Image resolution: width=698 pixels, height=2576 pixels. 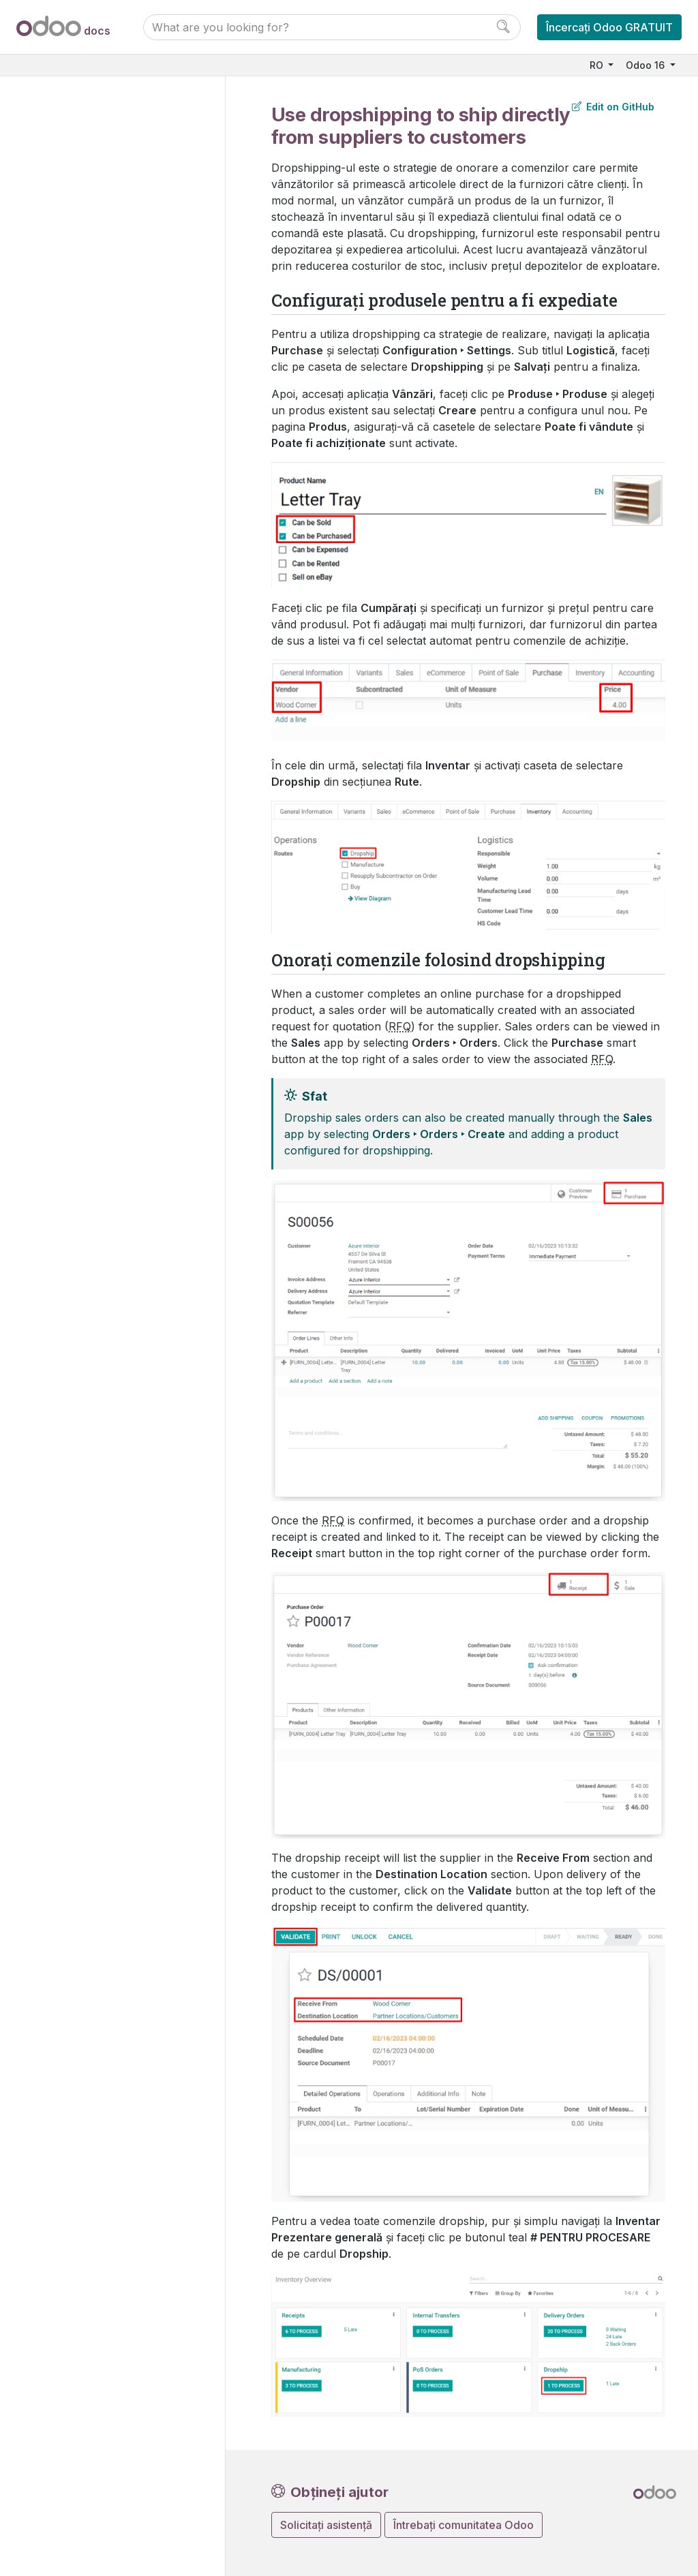 What do you see at coordinates (646, 65) in the screenshot?
I see `Odoo 16` at bounding box center [646, 65].